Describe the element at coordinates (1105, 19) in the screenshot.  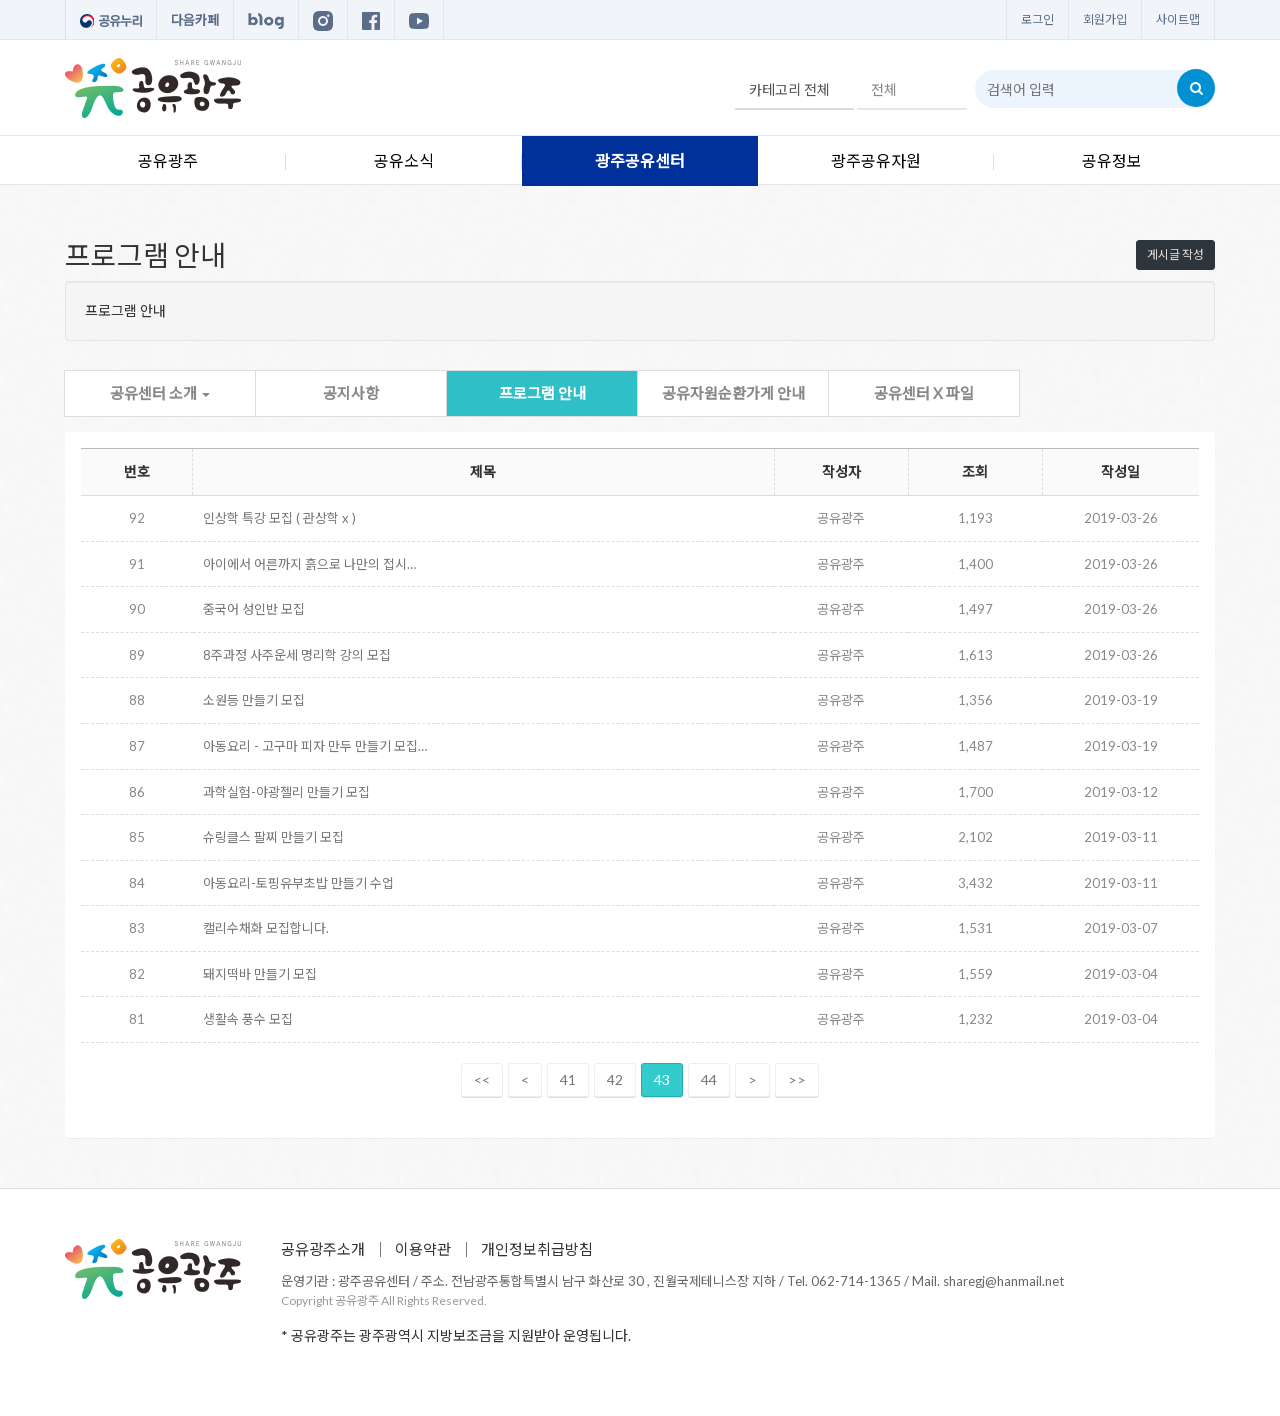
I see `회원가입` at that location.